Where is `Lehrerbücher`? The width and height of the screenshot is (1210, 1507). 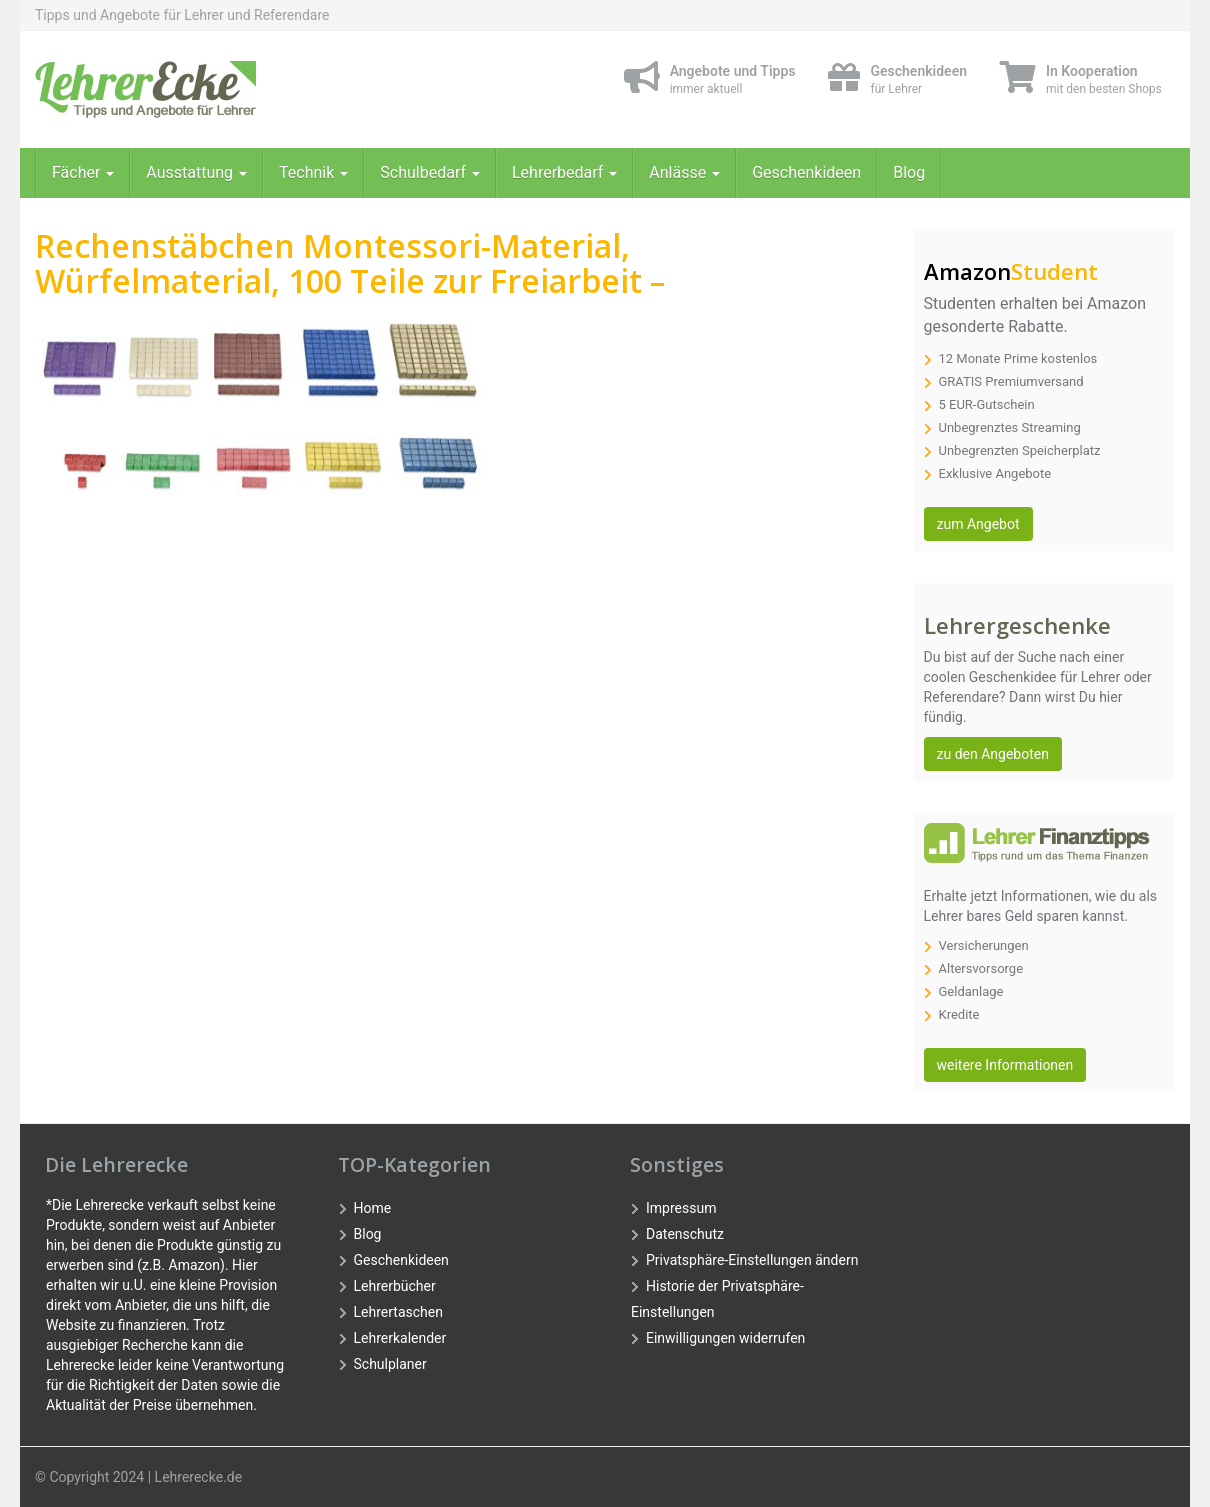 Lehrerbücher is located at coordinates (395, 1286).